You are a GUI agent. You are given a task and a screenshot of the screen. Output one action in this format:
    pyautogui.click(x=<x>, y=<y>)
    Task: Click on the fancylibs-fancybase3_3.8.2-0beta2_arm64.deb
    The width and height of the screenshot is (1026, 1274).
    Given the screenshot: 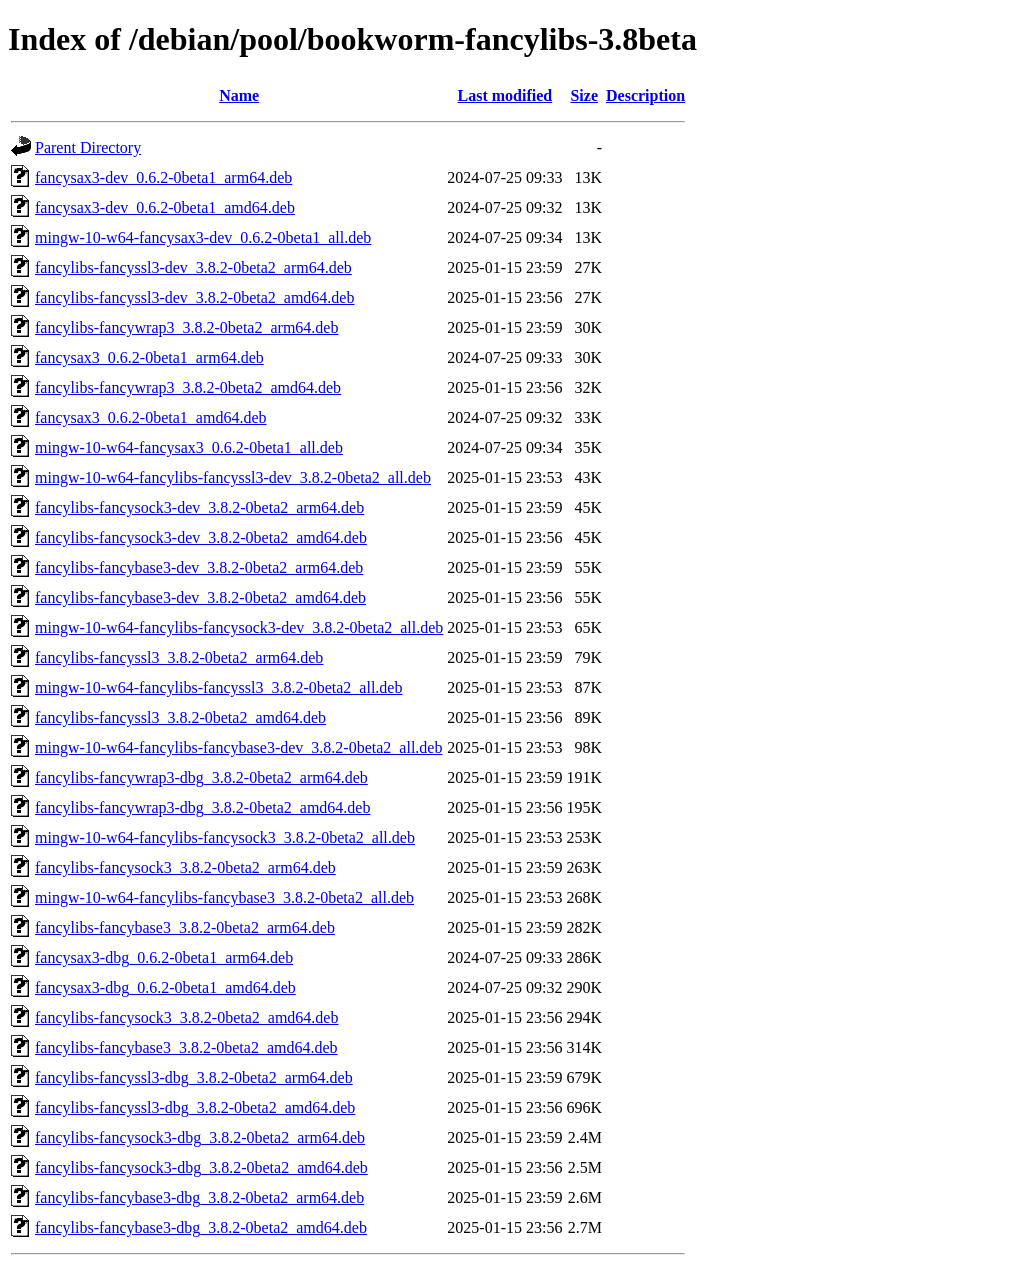 What is the action you would take?
    pyautogui.click(x=185, y=927)
    